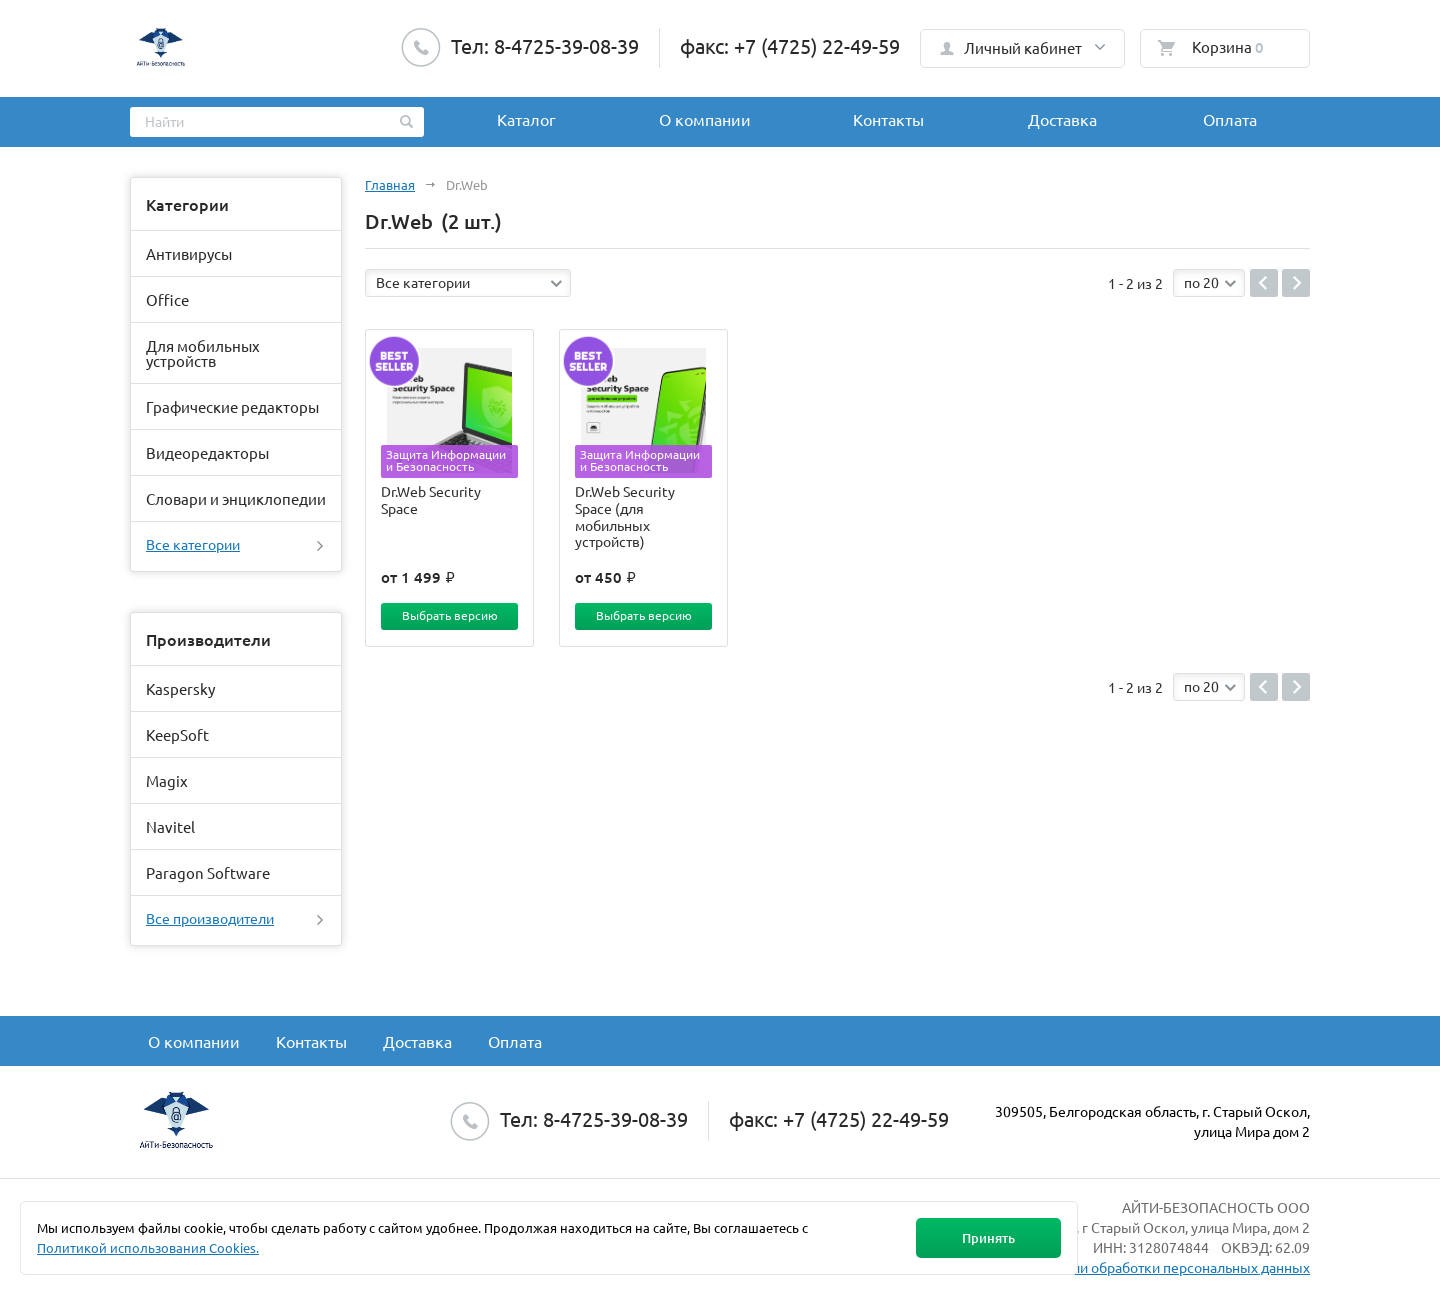  What do you see at coordinates (1123, 1267) in the screenshot?
I see `Политика в отношении обработки персональных данных` at bounding box center [1123, 1267].